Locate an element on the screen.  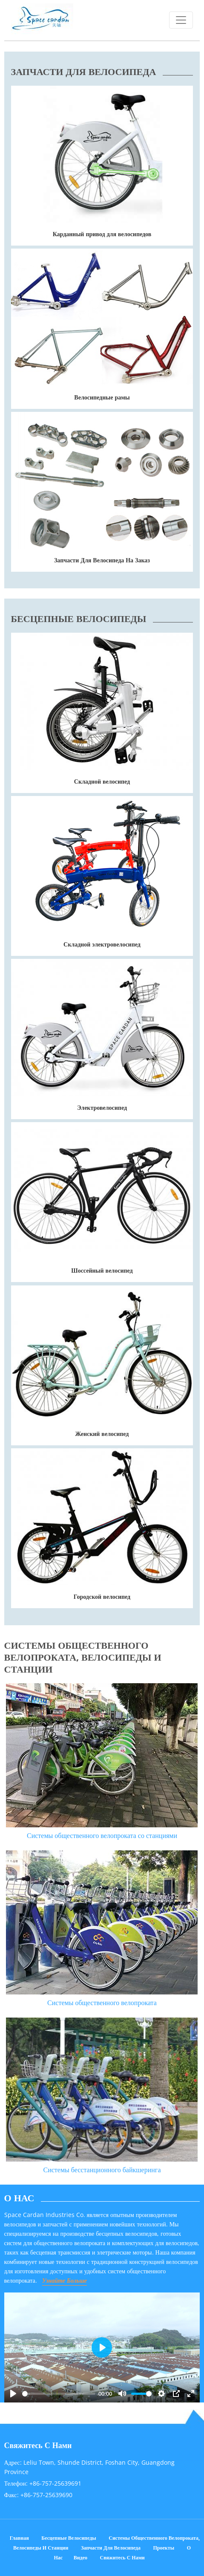
Велосипедные рамы is located at coordinates (101, 397).